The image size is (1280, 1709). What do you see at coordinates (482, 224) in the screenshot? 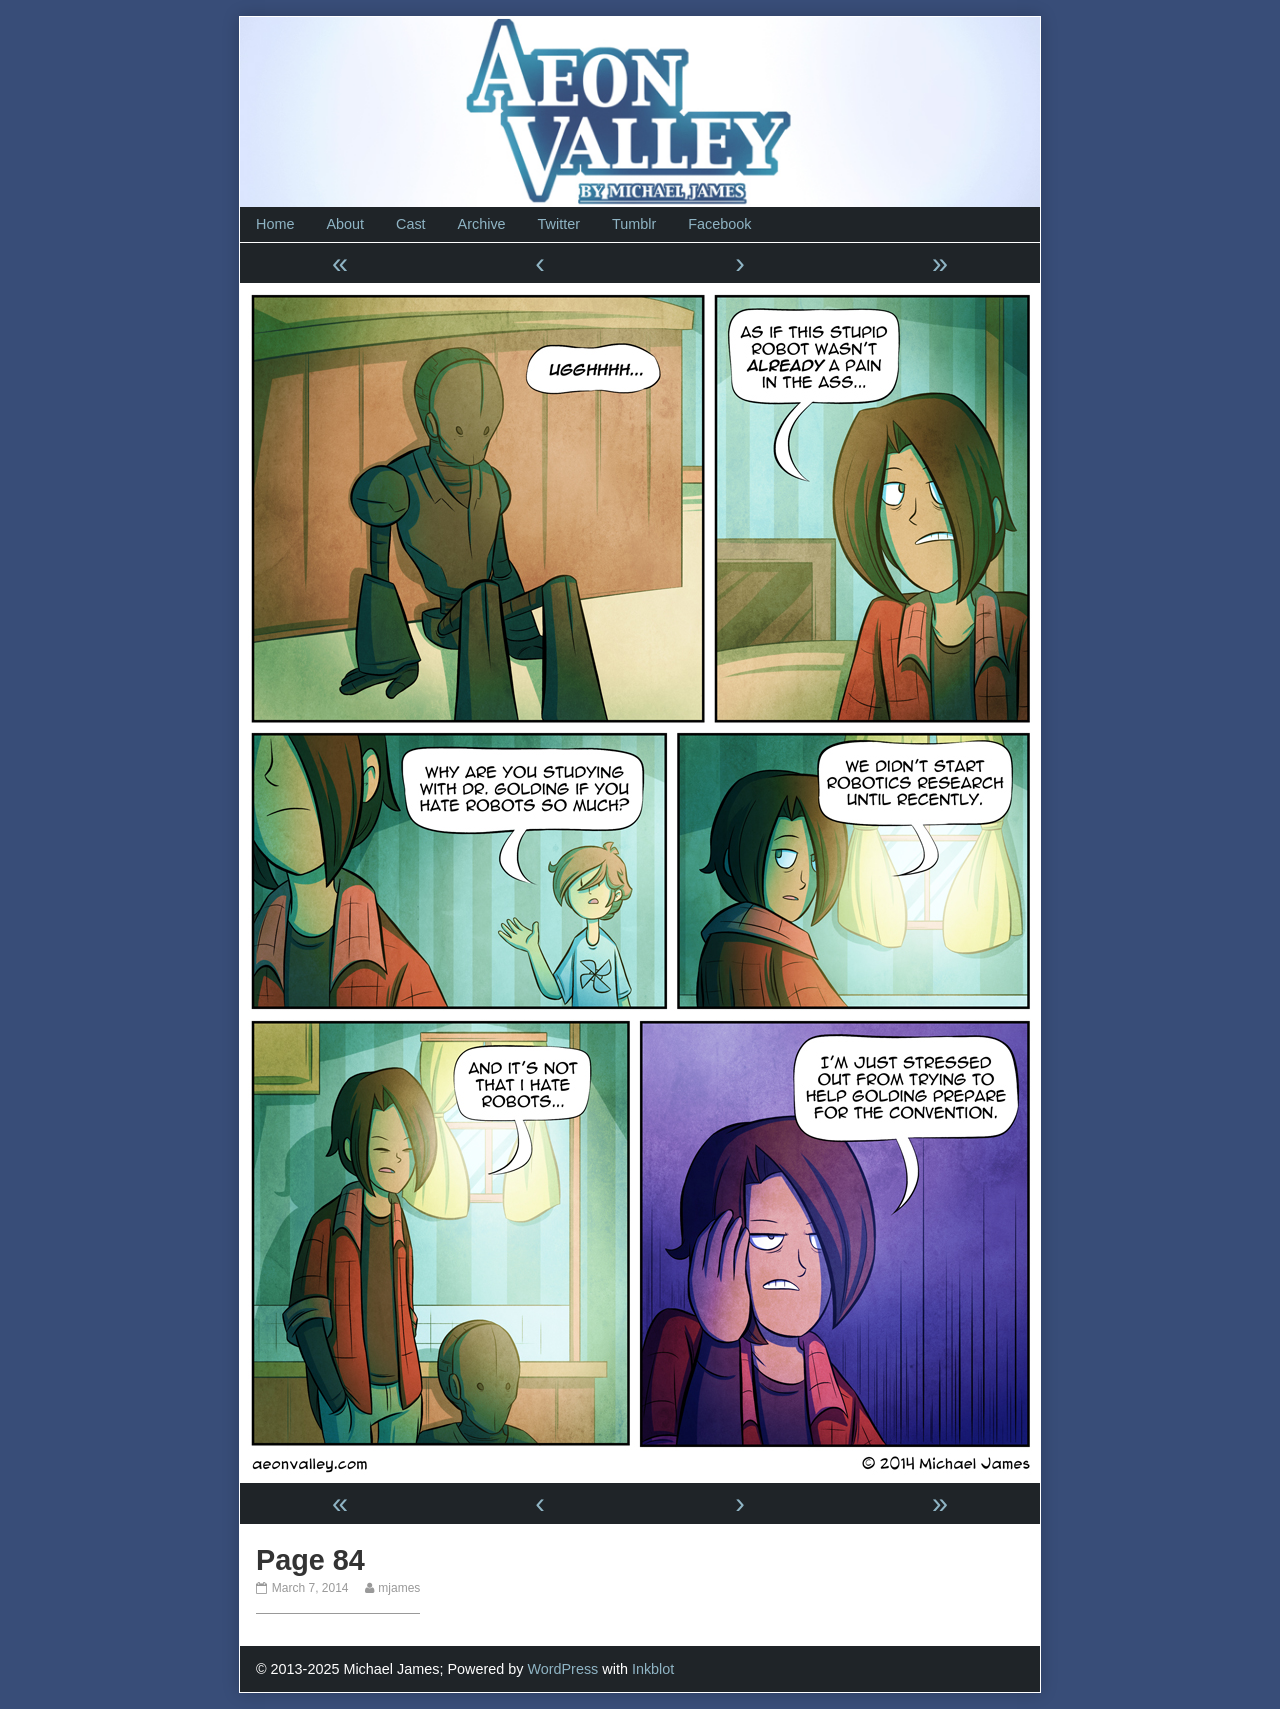
I see `Archive` at bounding box center [482, 224].